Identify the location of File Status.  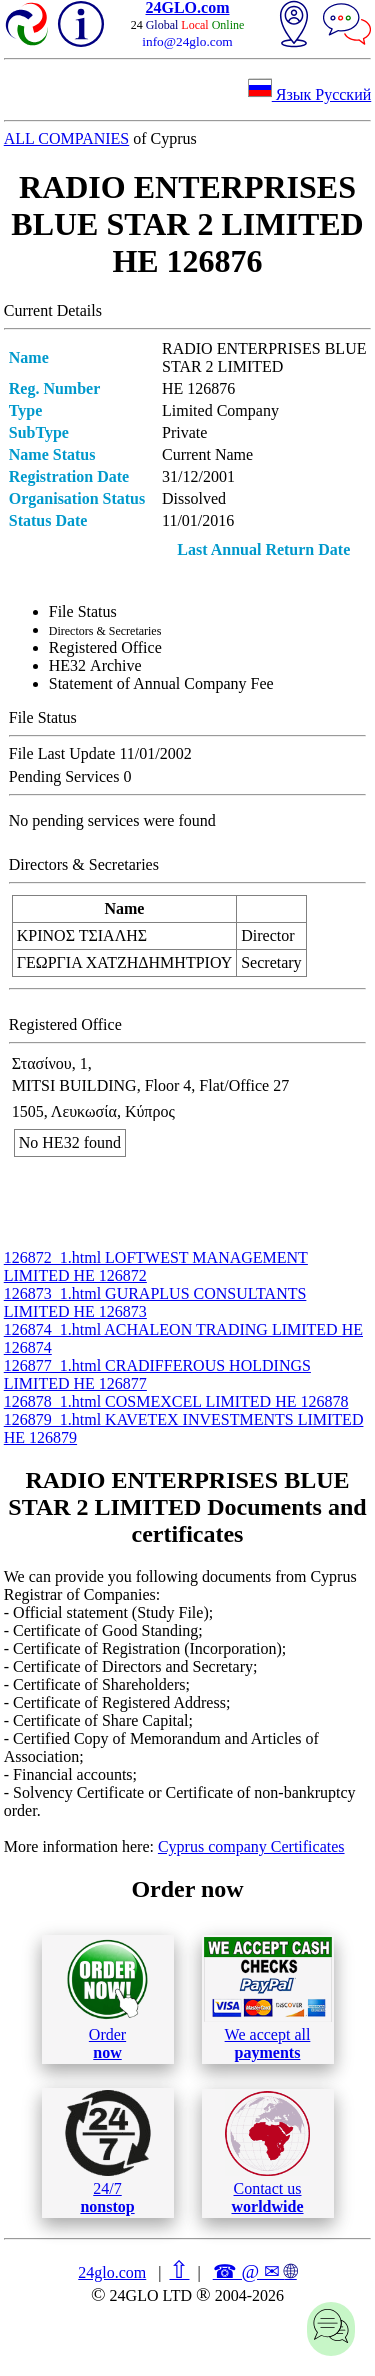
(83, 611).